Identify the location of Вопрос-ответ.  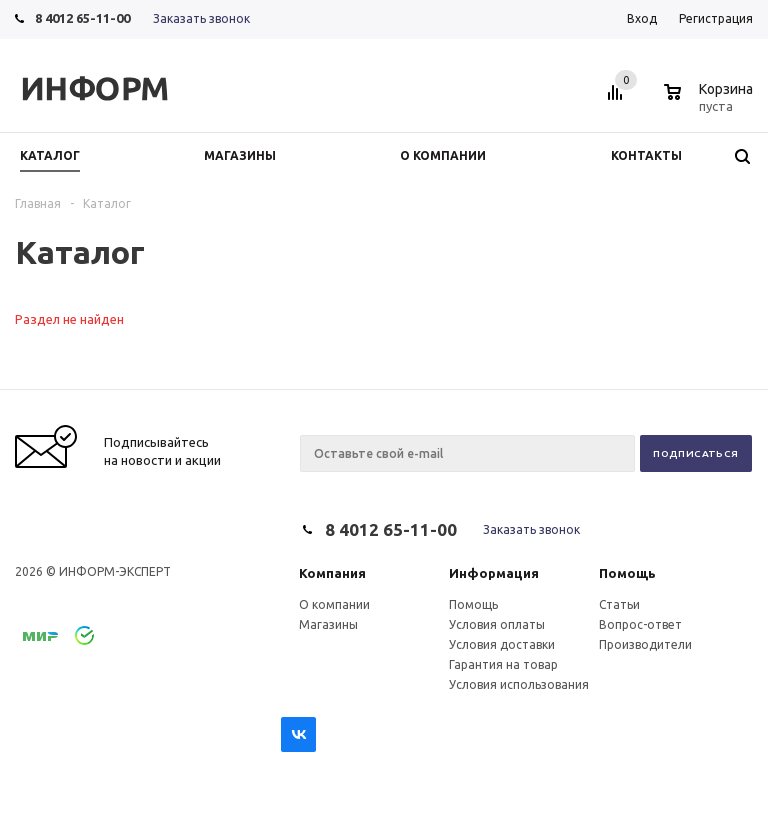
(640, 624).